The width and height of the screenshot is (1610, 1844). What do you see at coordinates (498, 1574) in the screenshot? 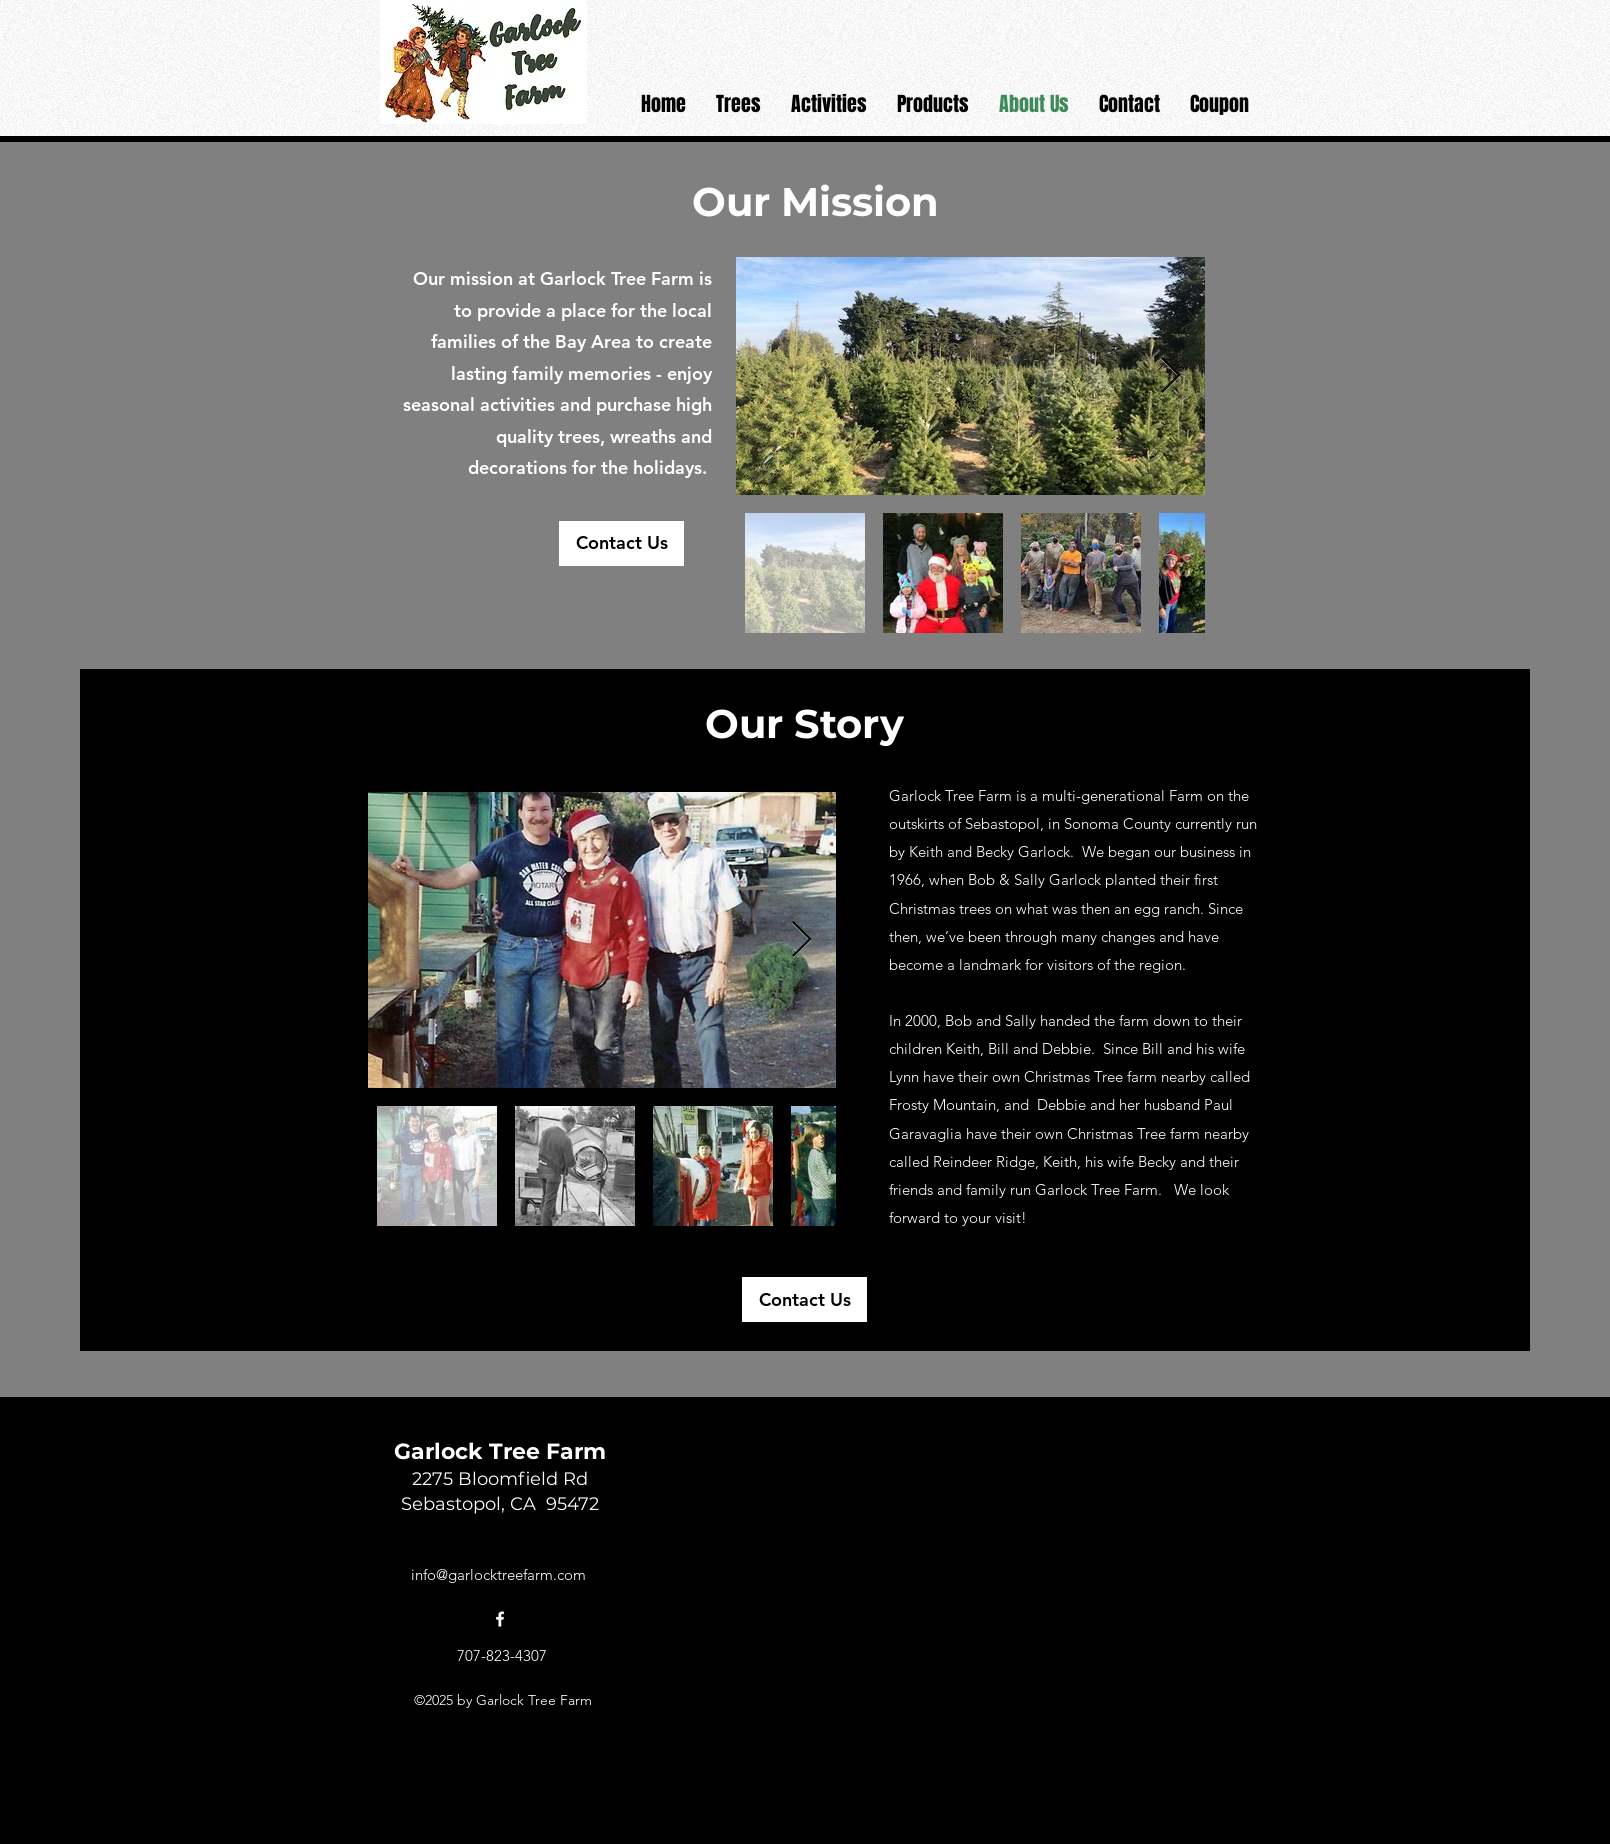
I see `info@garlocktreefarm.com` at bounding box center [498, 1574].